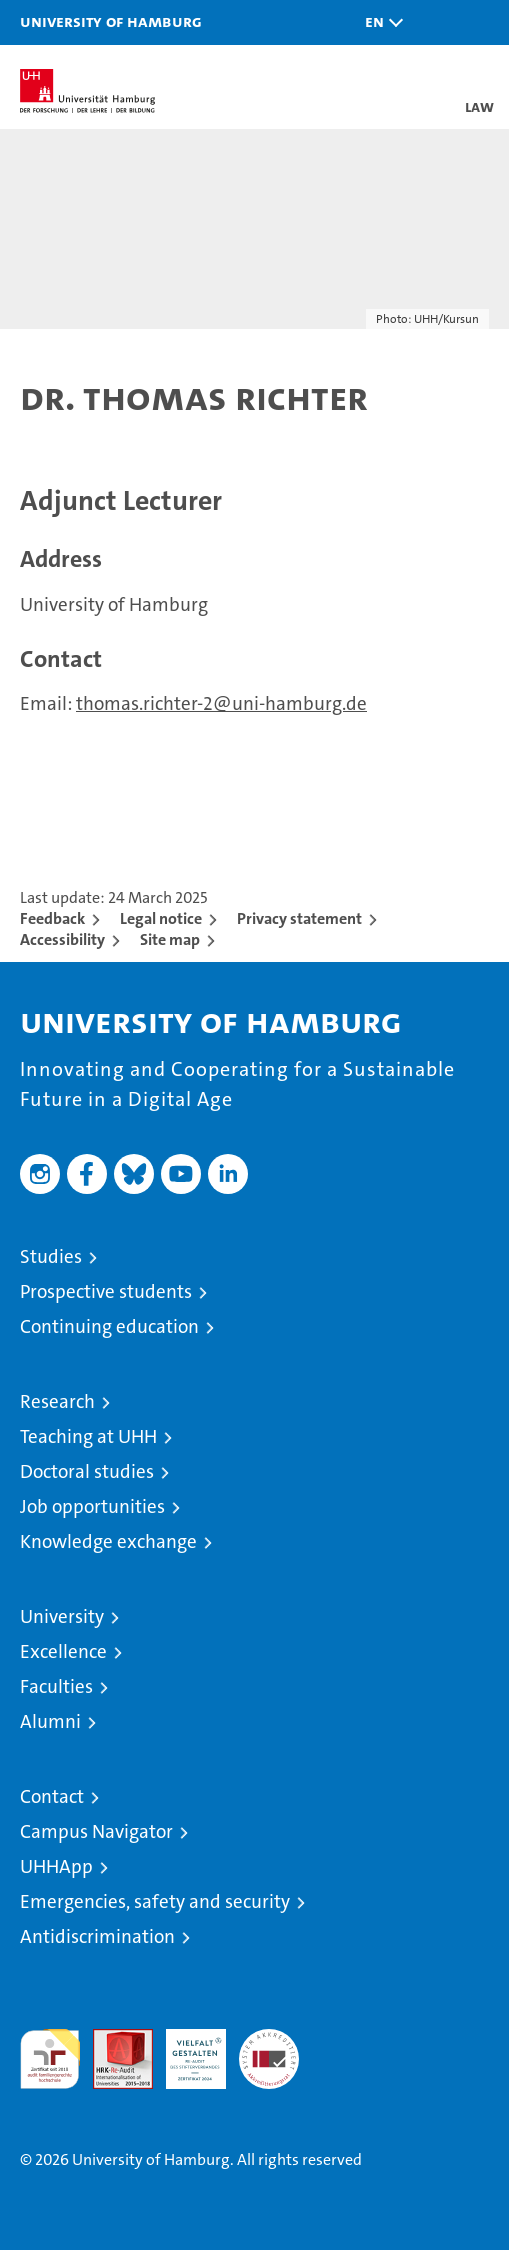 The height and width of the screenshot is (2250, 509). I want to click on HRK-Audit, so click(185, 2050).